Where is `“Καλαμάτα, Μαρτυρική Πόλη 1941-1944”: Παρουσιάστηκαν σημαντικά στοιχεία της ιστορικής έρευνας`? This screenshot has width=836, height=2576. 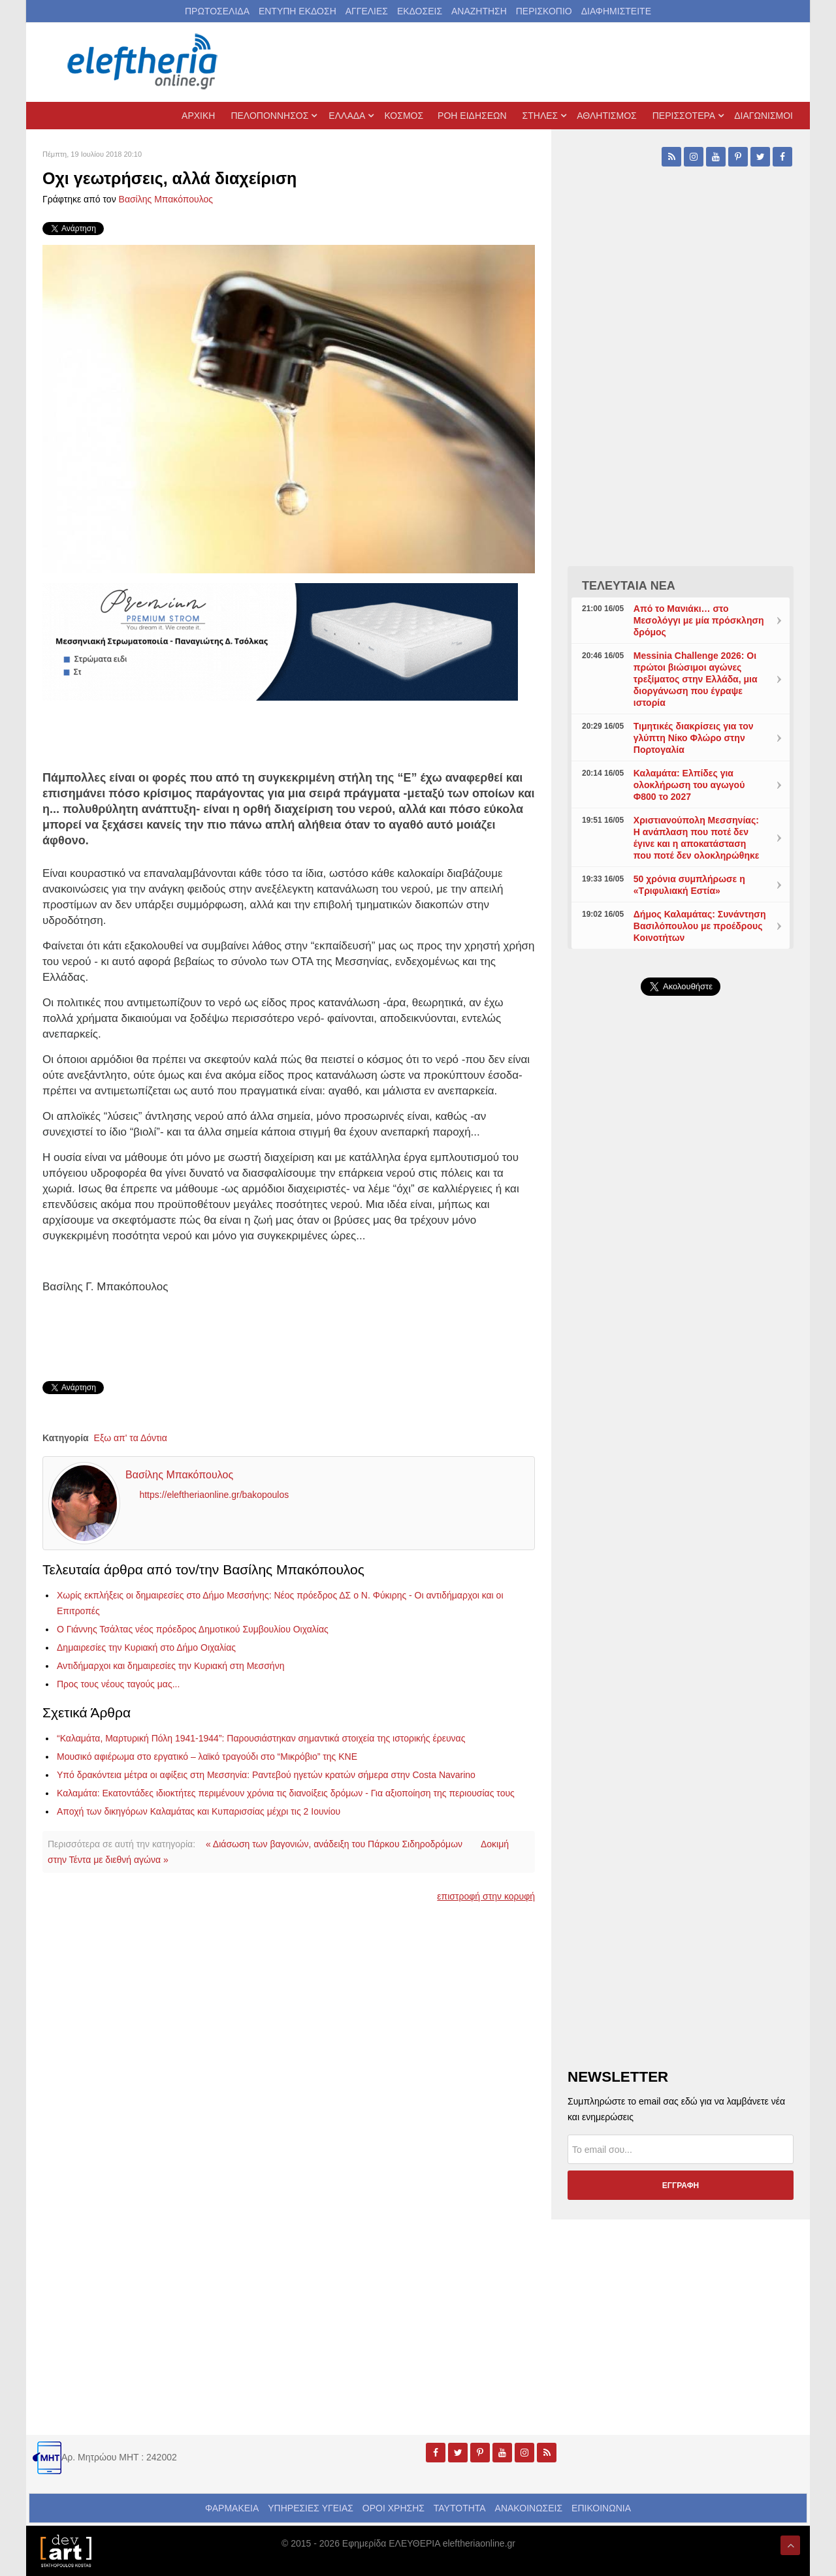
“Καλαμάτα, Μαρτυρική Πόλη 1941-1944”: Παρουσιάστηκαν σημαντικά στοιχεία της ιστορικής έρευνας is located at coordinates (261, 1738).